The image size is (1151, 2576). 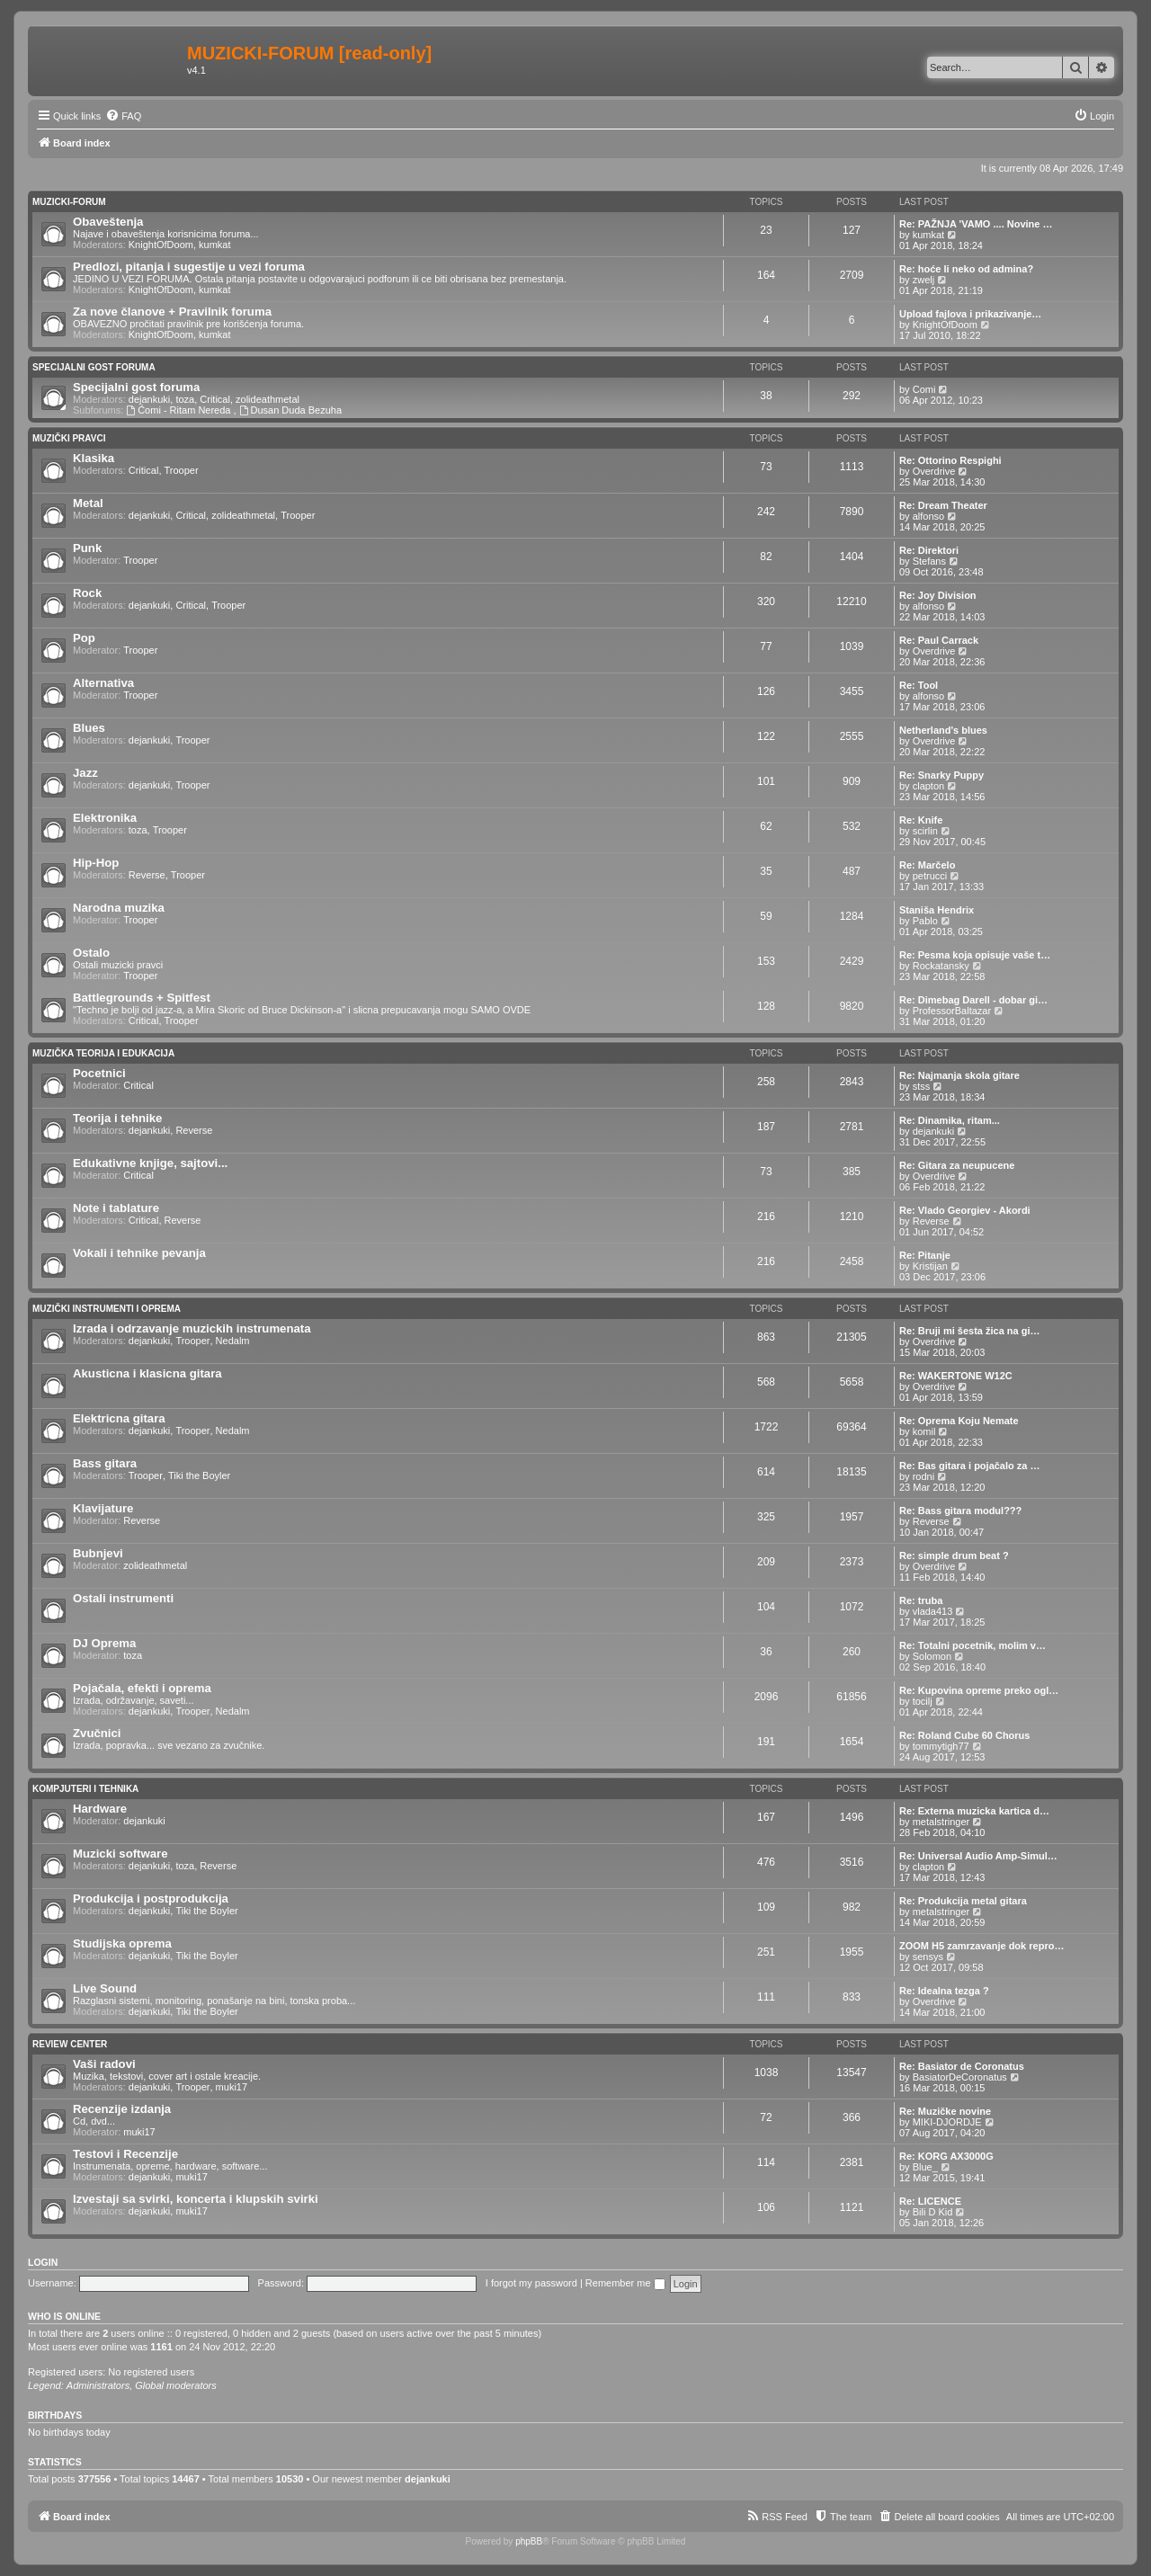 I want to click on Re: Pesma koja opisuje vaše t…, so click(x=974, y=954).